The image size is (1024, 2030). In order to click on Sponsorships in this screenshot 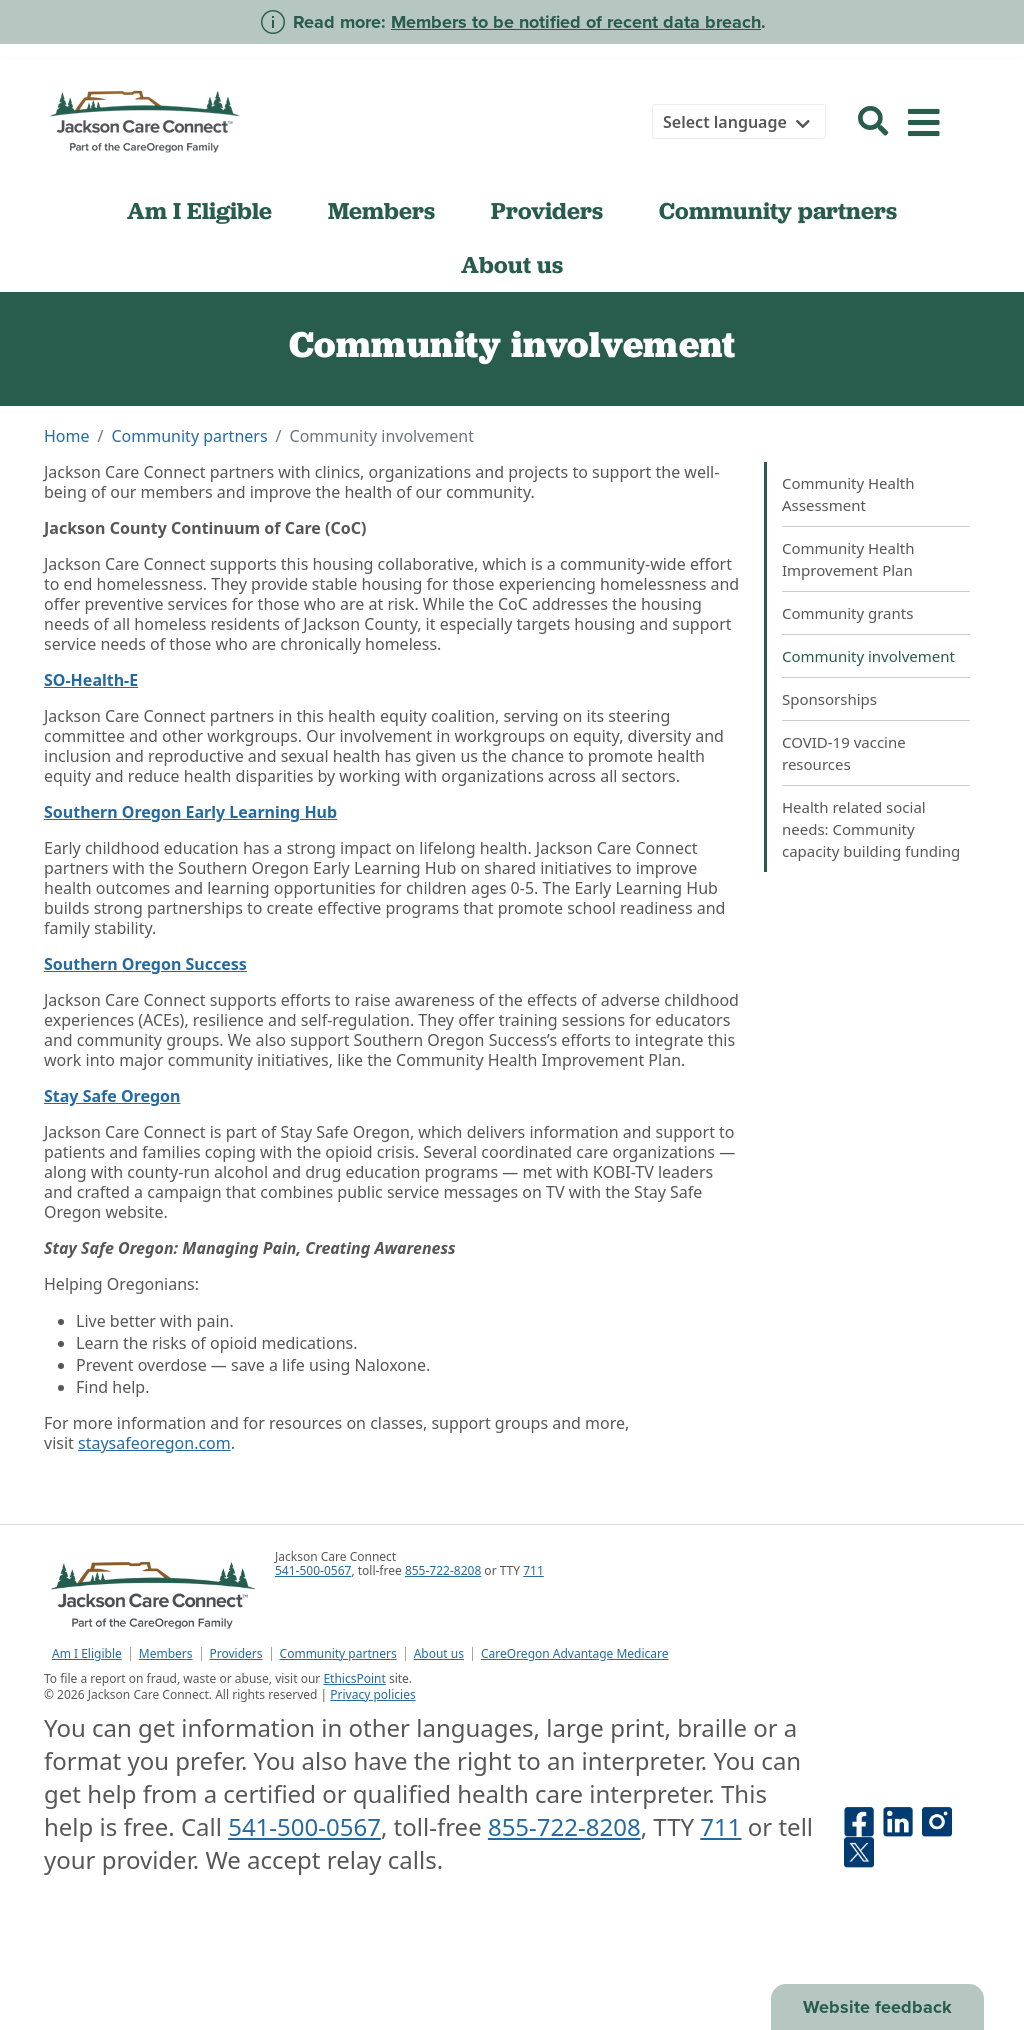, I will do `click(829, 699)`.